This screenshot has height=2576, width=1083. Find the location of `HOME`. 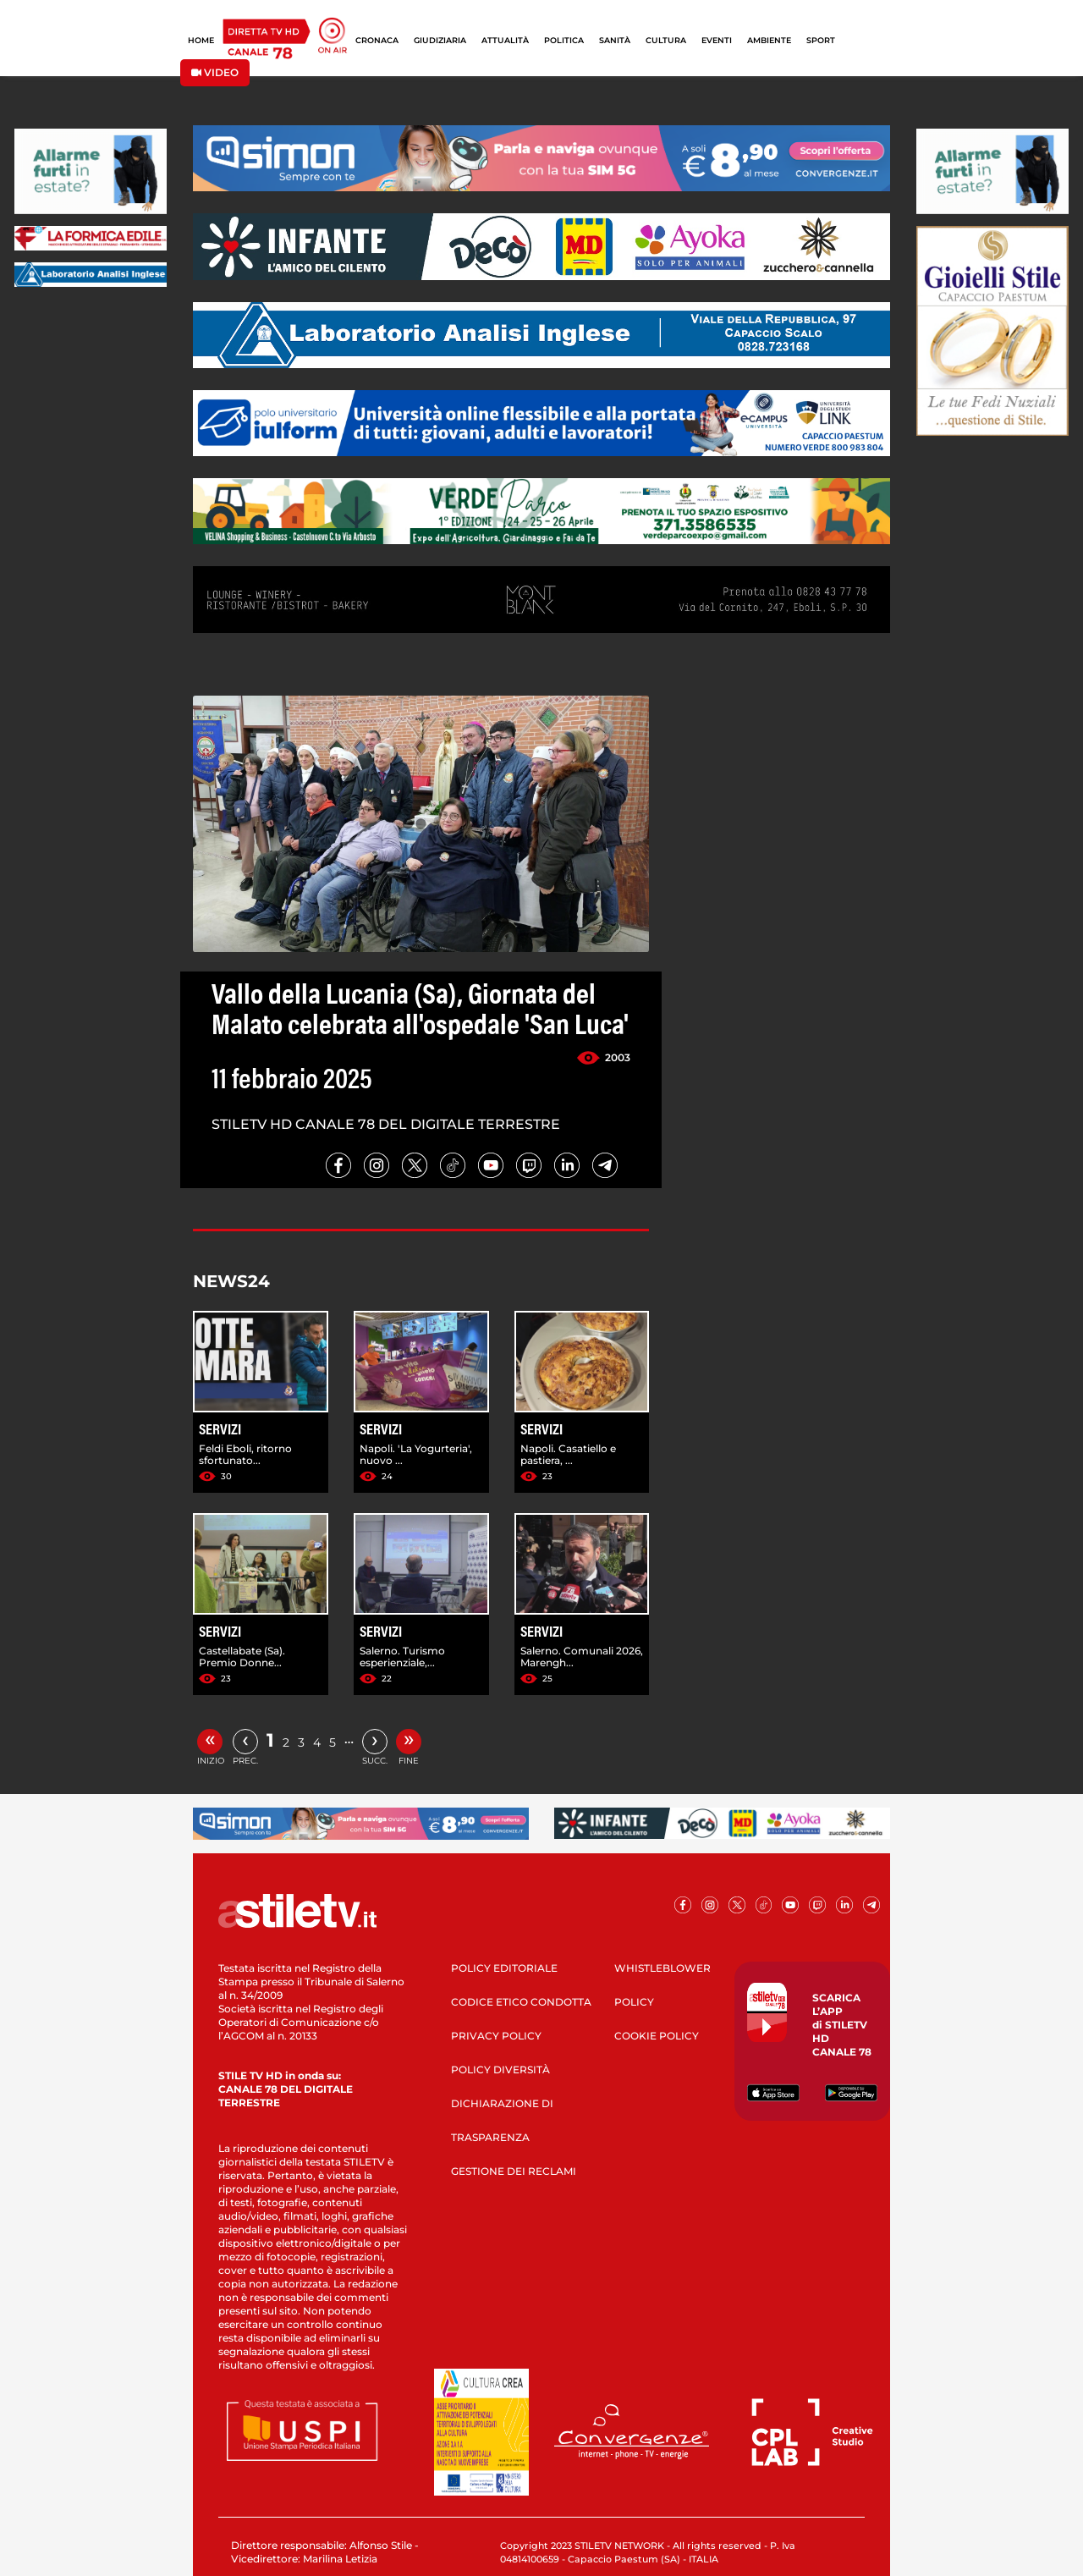

HOME is located at coordinates (201, 40).